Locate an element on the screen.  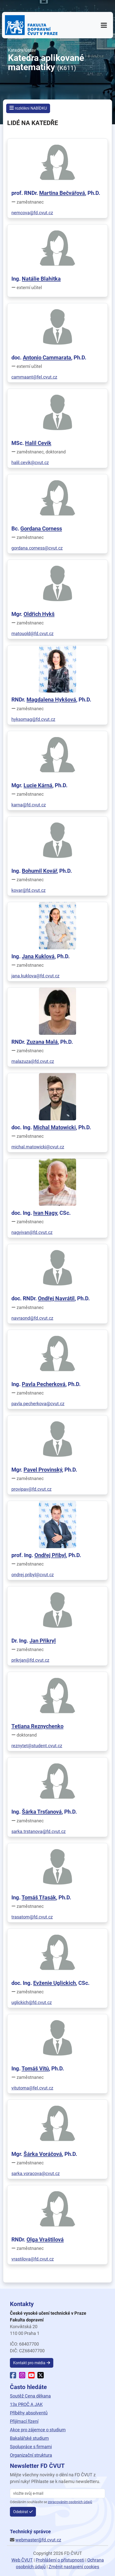
rozklikni NABÍDKU [button] is located at coordinates (28, 108).